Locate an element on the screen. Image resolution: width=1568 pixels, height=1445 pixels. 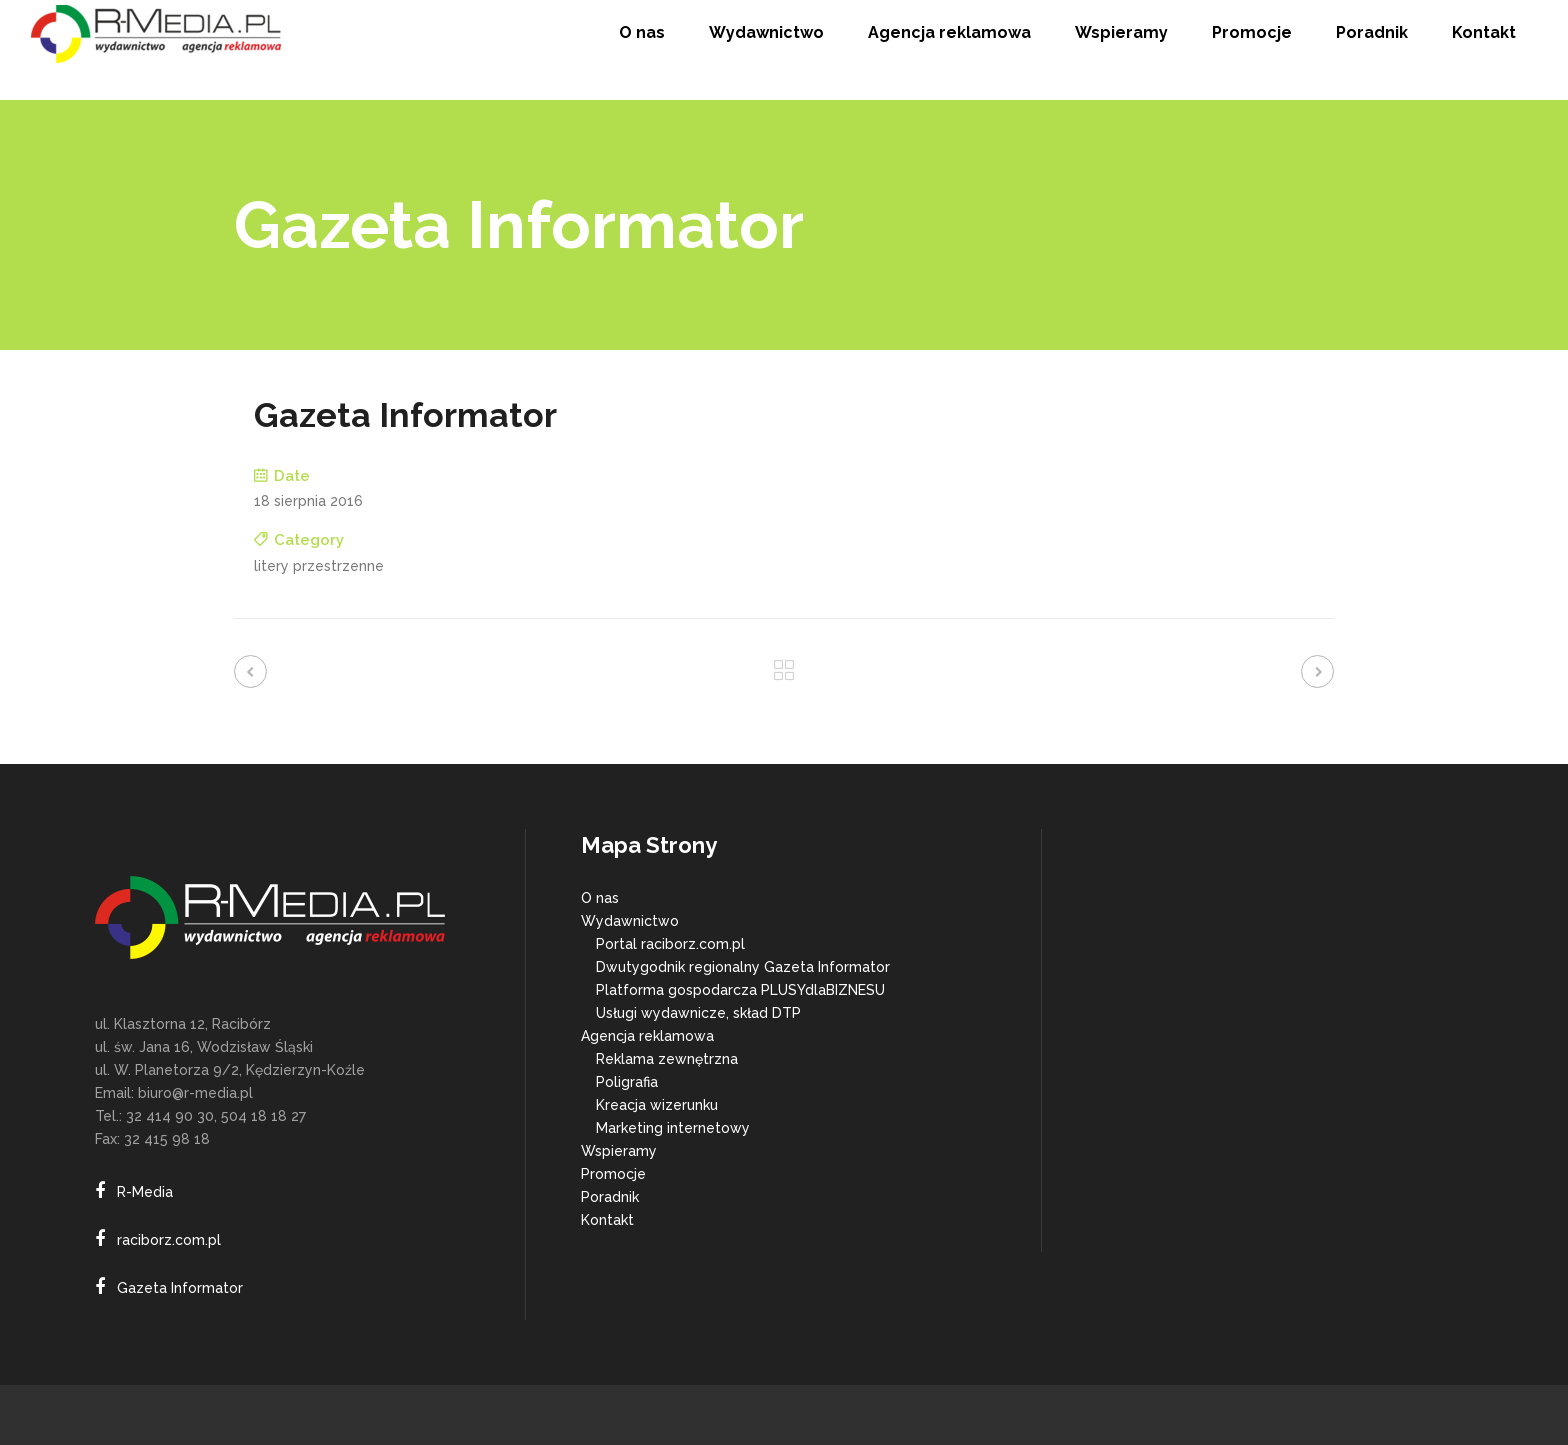
Poradnik is located at coordinates (610, 1197).